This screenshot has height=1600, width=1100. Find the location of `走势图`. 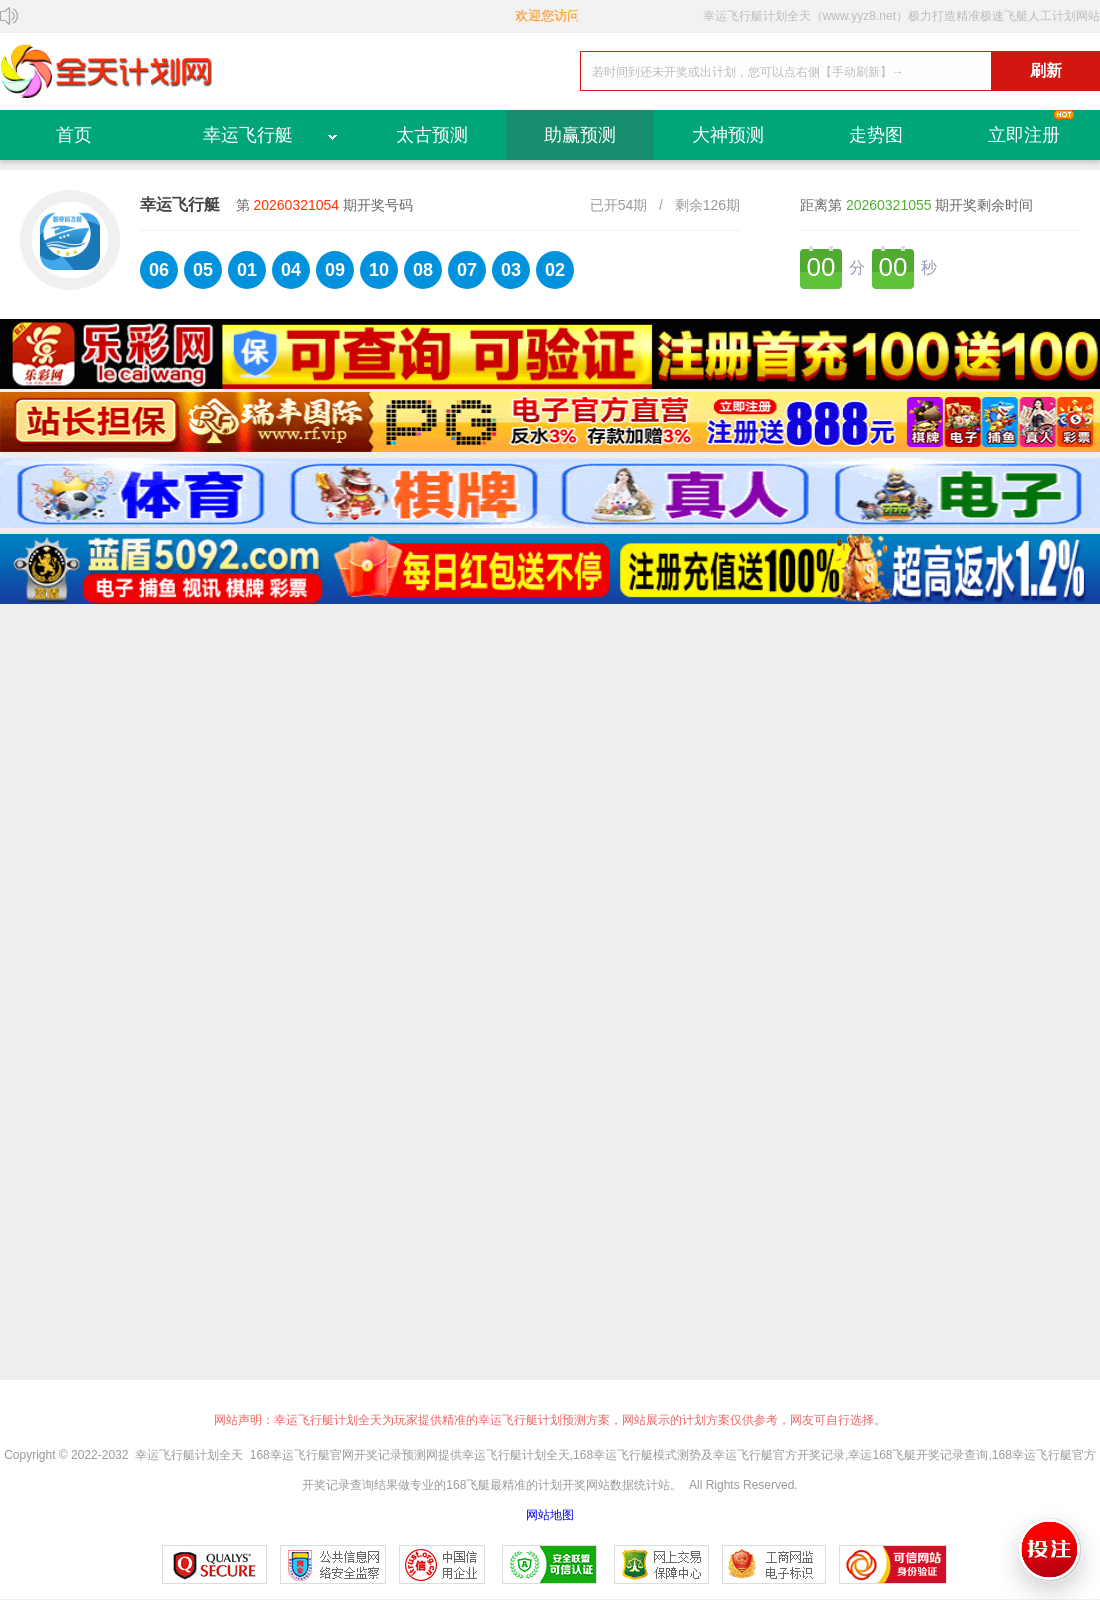

走势图 is located at coordinates (876, 135).